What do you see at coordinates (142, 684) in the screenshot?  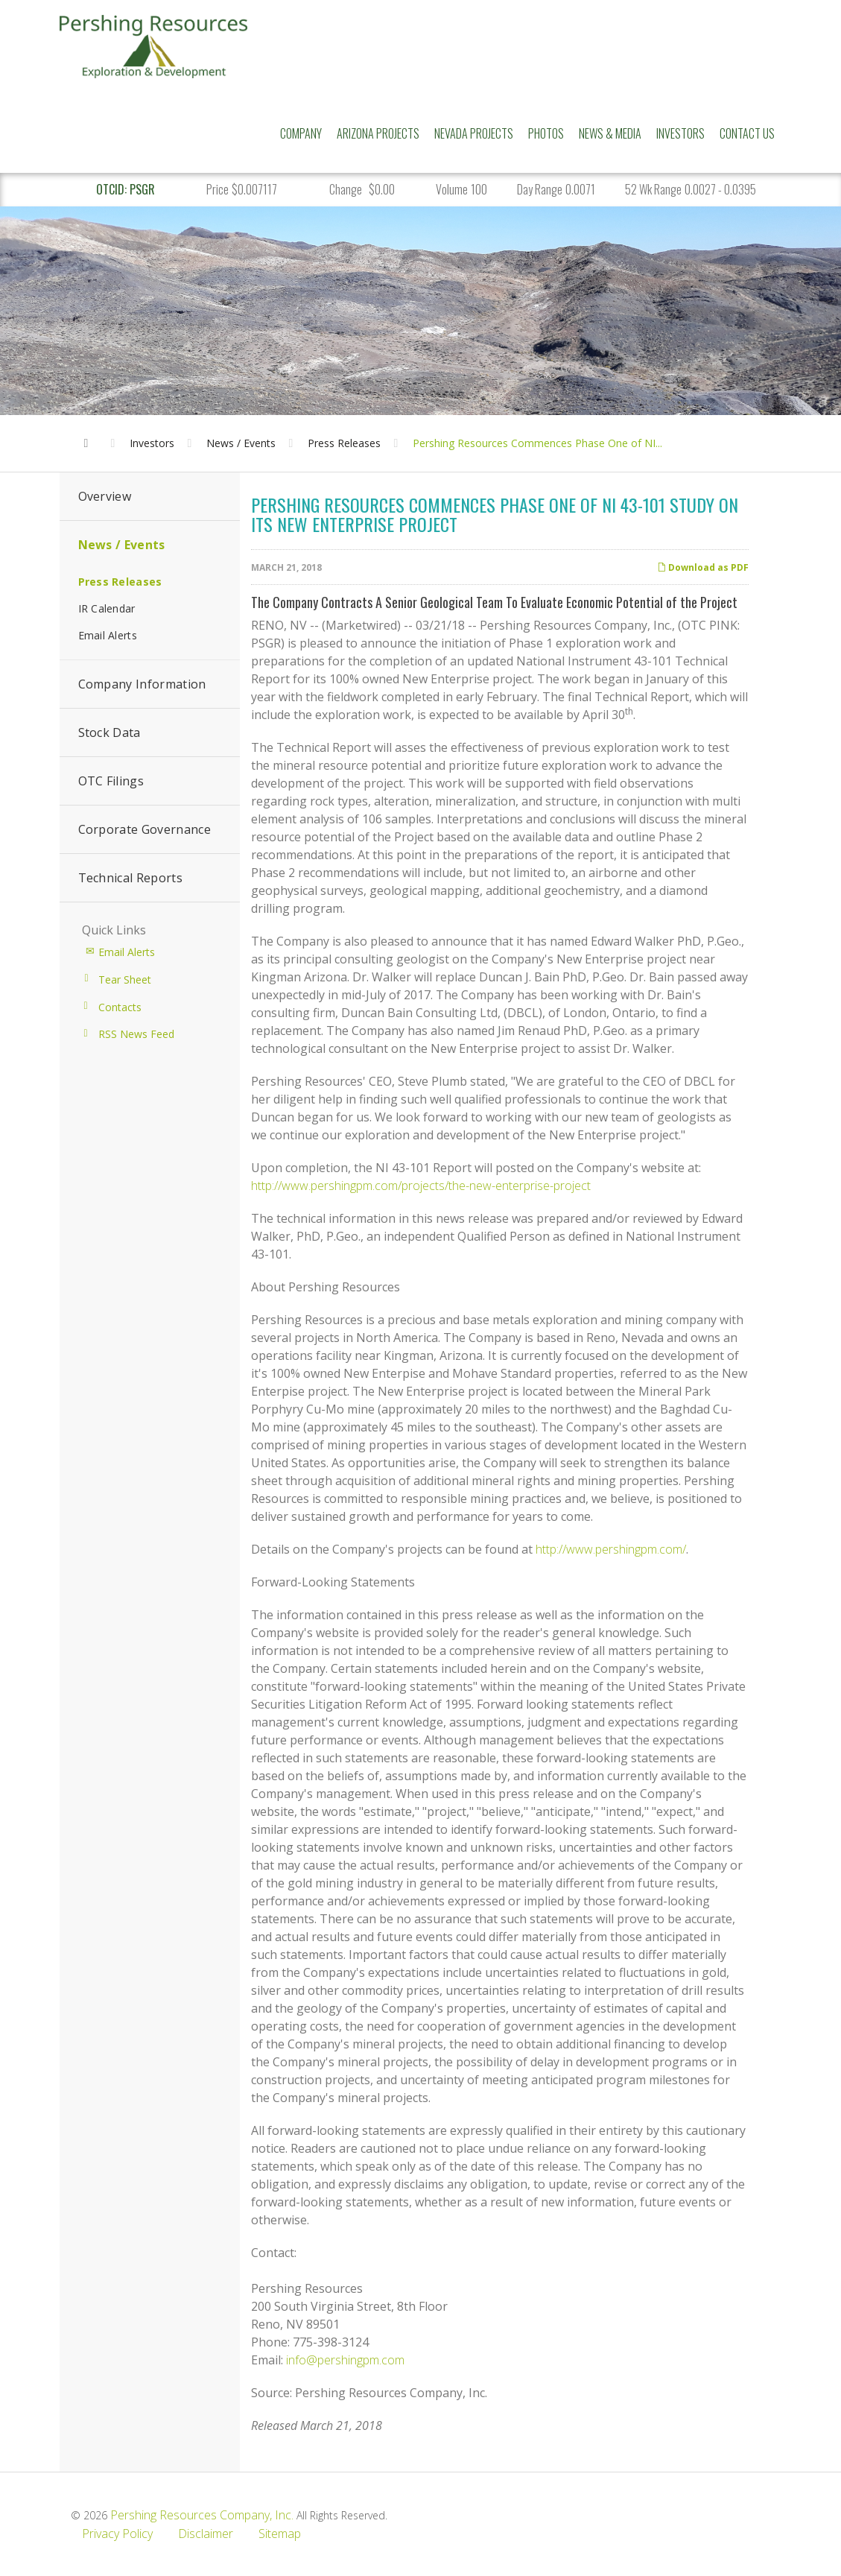 I see `Company Information` at bounding box center [142, 684].